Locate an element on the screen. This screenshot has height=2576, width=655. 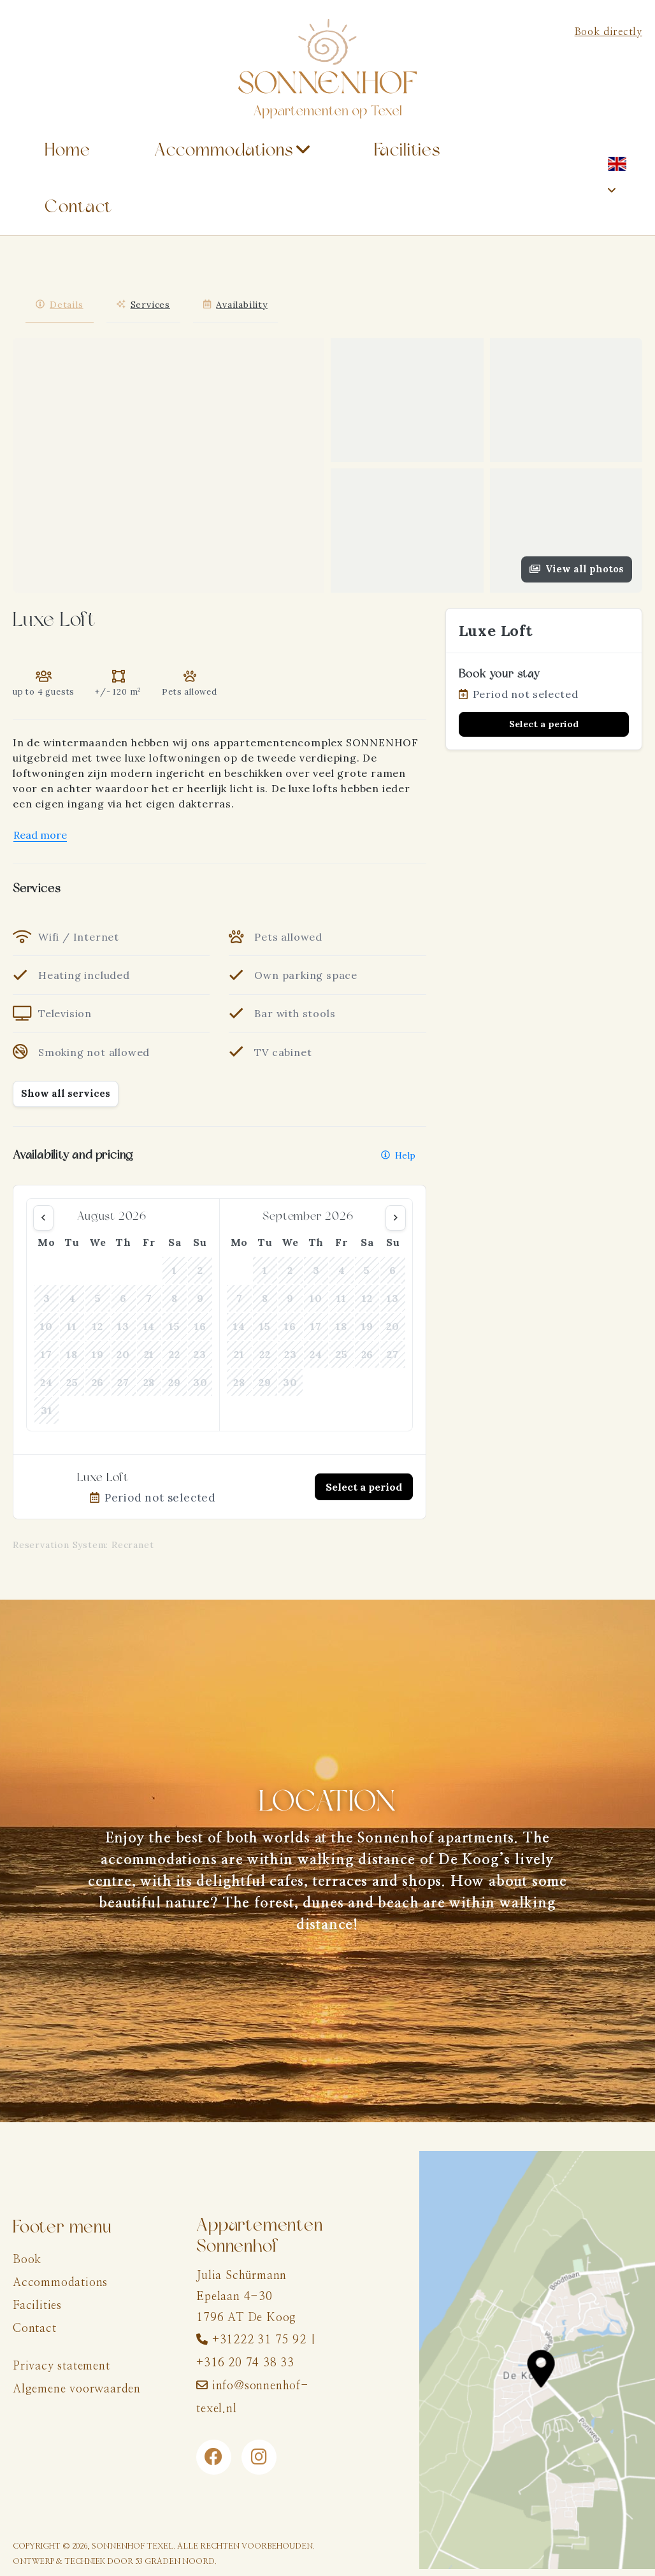
Book is located at coordinates (27, 2260).